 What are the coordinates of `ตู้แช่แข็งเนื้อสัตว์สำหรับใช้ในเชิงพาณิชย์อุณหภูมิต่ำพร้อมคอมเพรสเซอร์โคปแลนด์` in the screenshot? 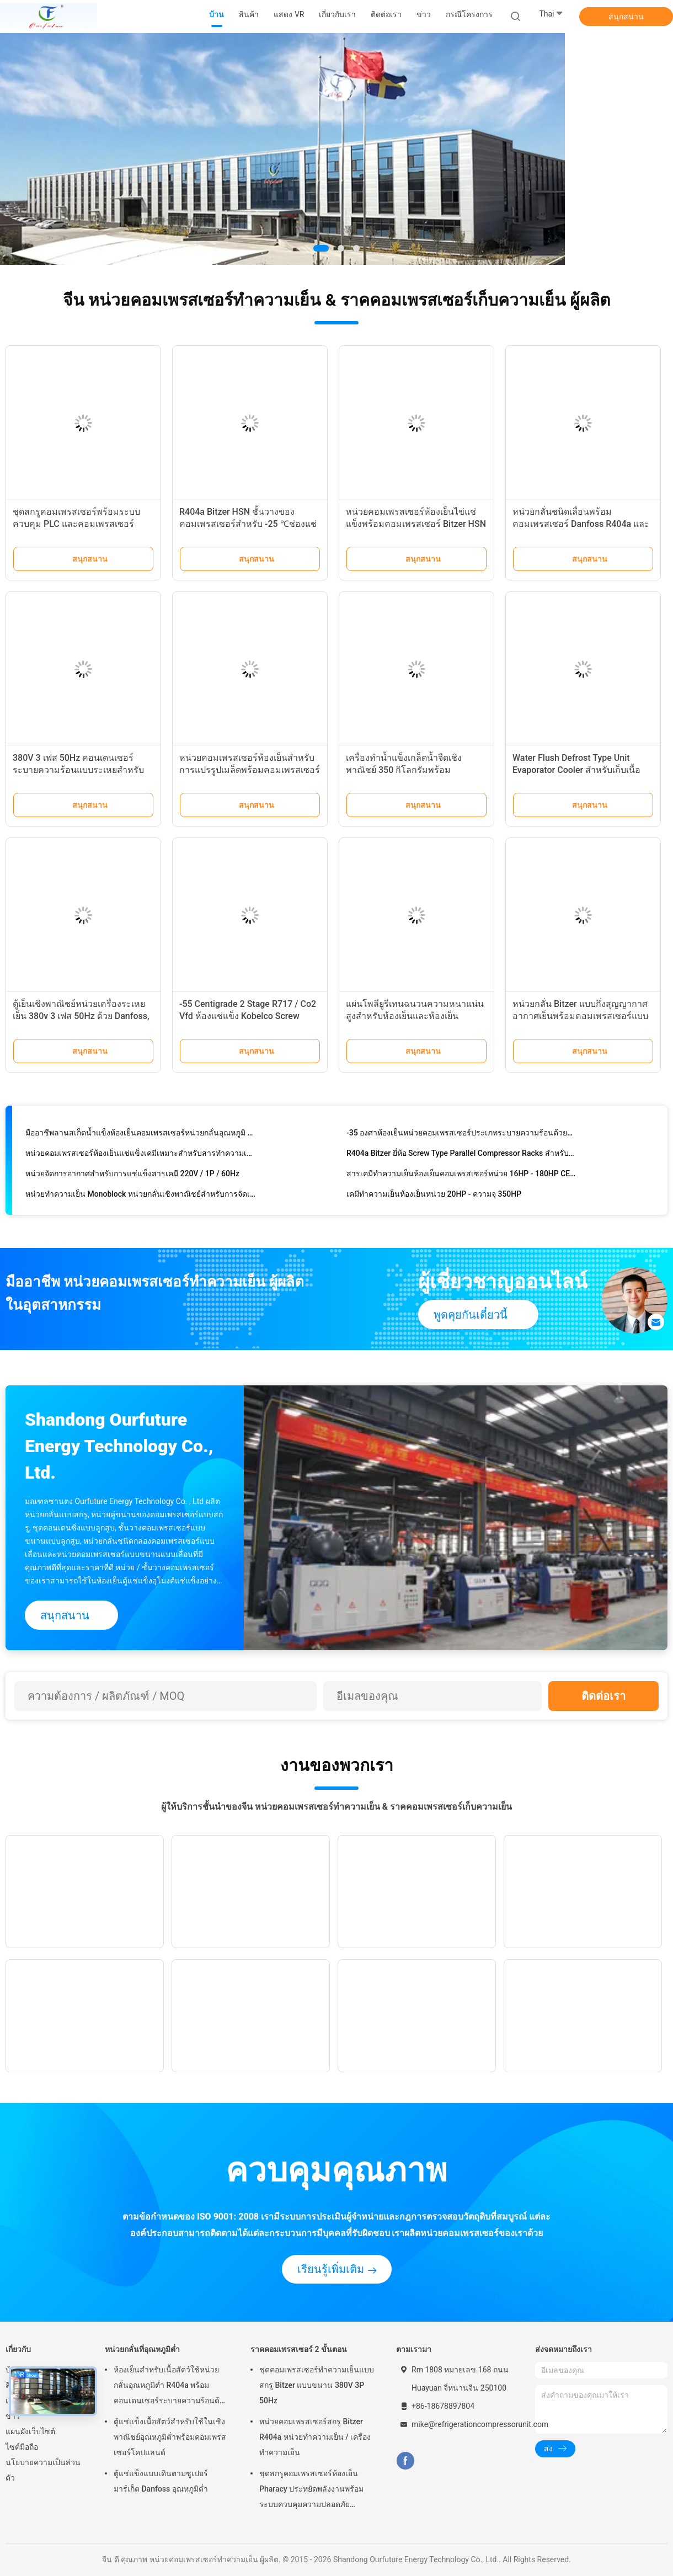 It's located at (170, 2437).